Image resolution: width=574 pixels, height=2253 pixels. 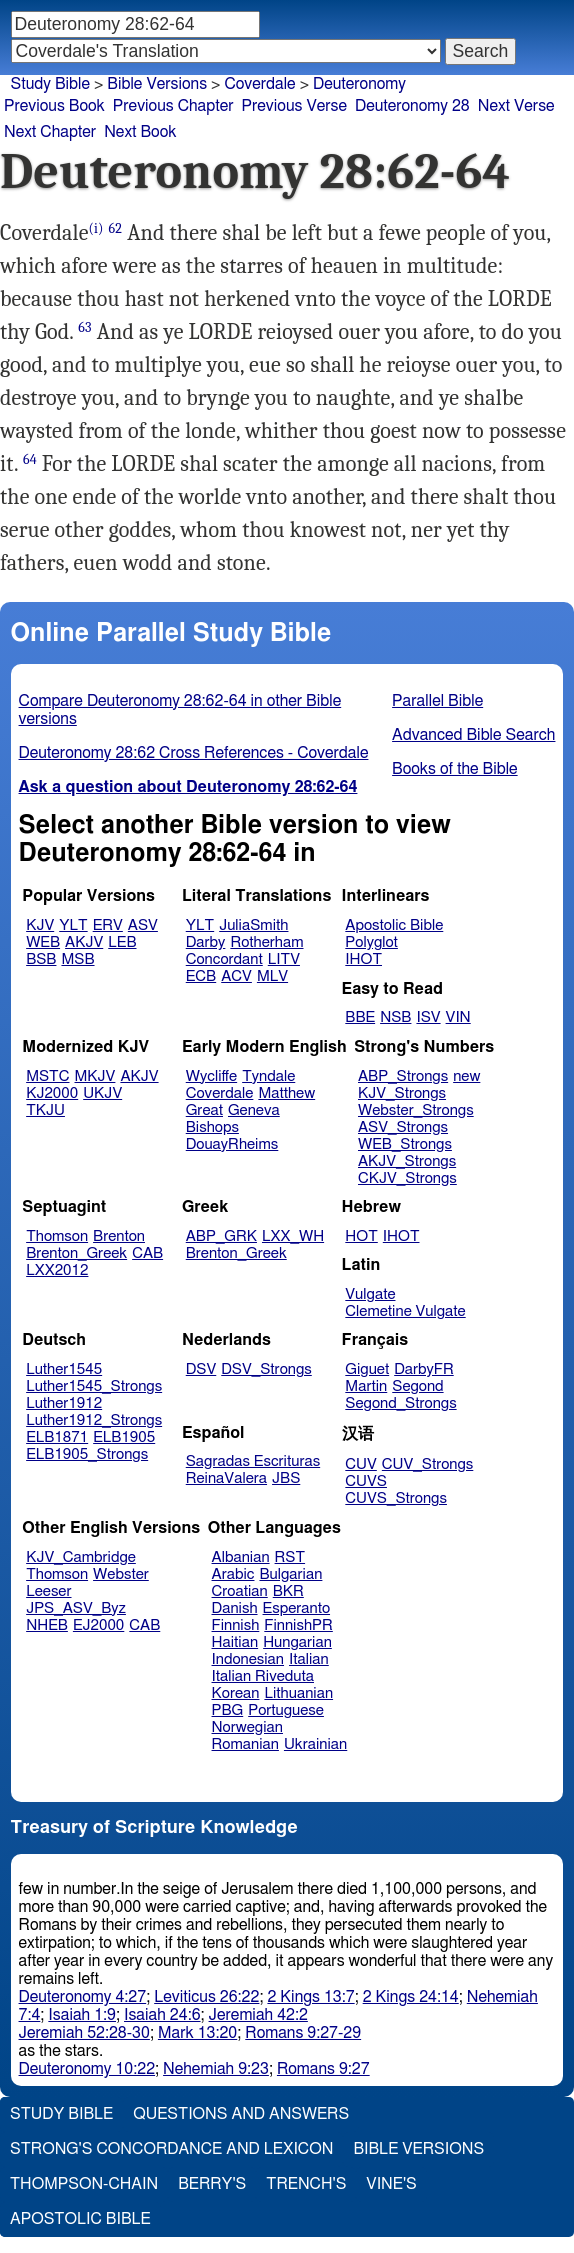 I want to click on PBG, so click(x=228, y=1710).